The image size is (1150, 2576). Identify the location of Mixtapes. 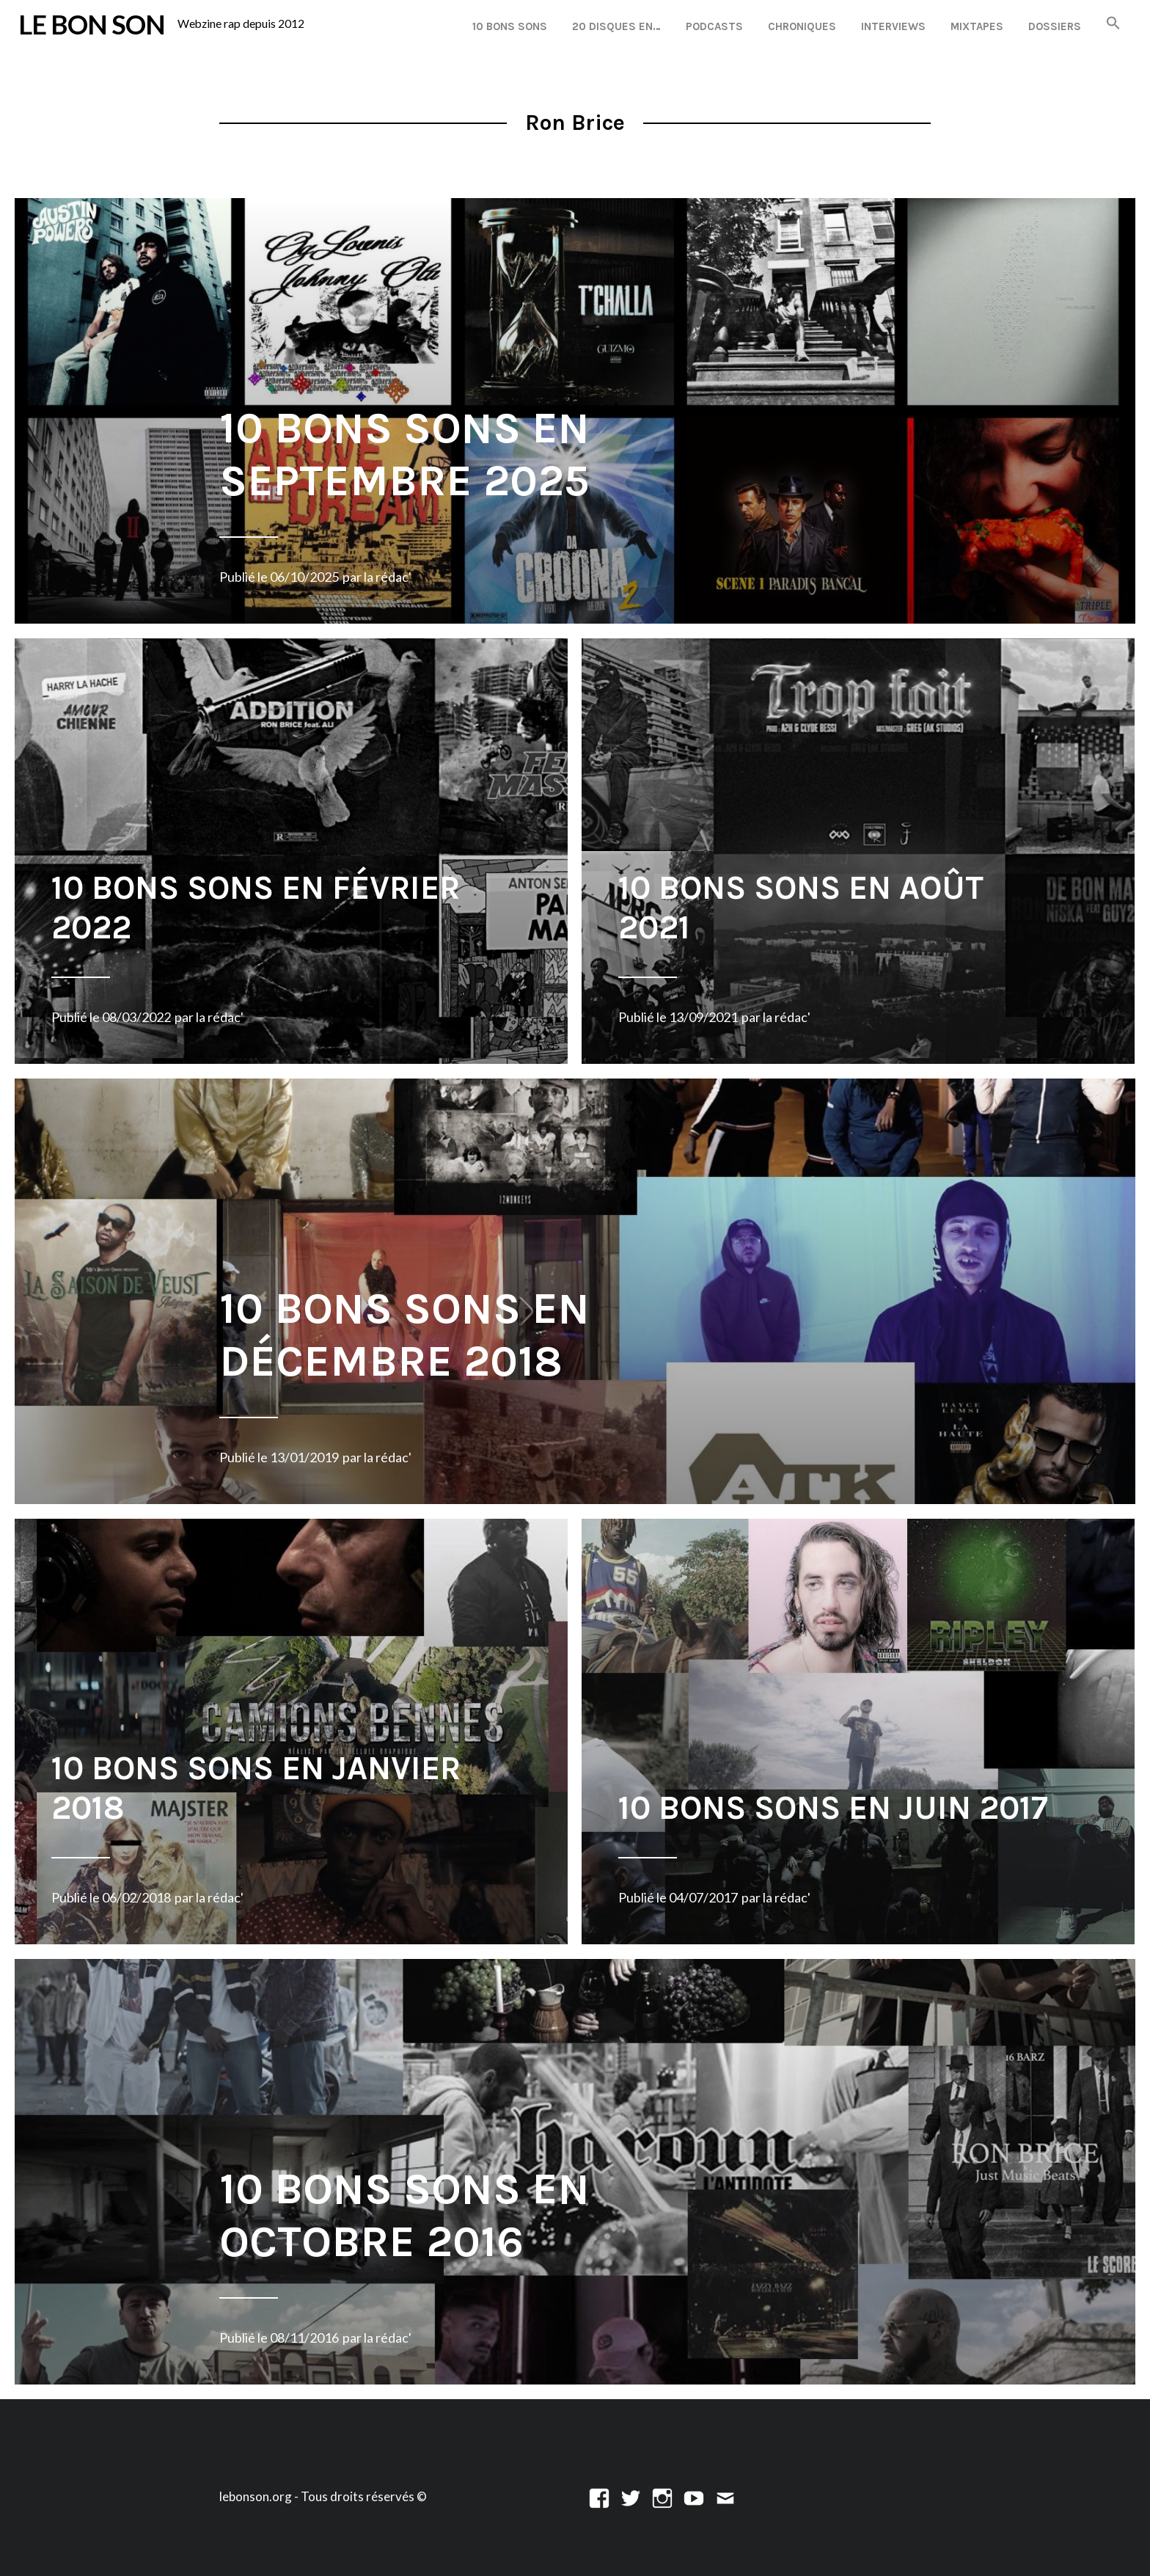
(977, 26).